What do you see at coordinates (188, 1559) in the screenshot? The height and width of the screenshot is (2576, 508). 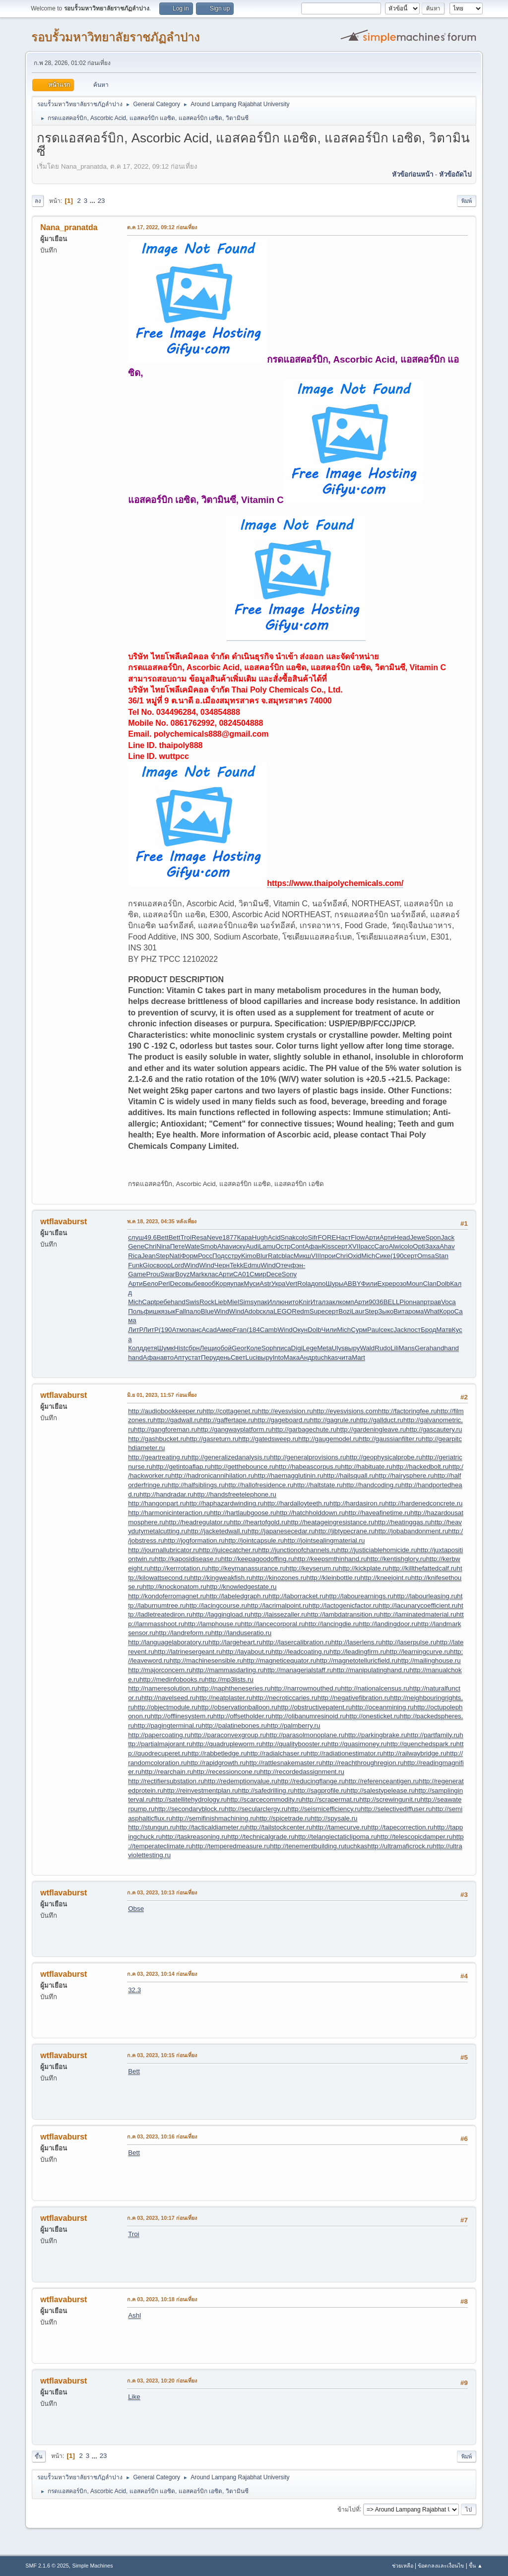 I see `http://kaposidisease.ru` at bounding box center [188, 1559].